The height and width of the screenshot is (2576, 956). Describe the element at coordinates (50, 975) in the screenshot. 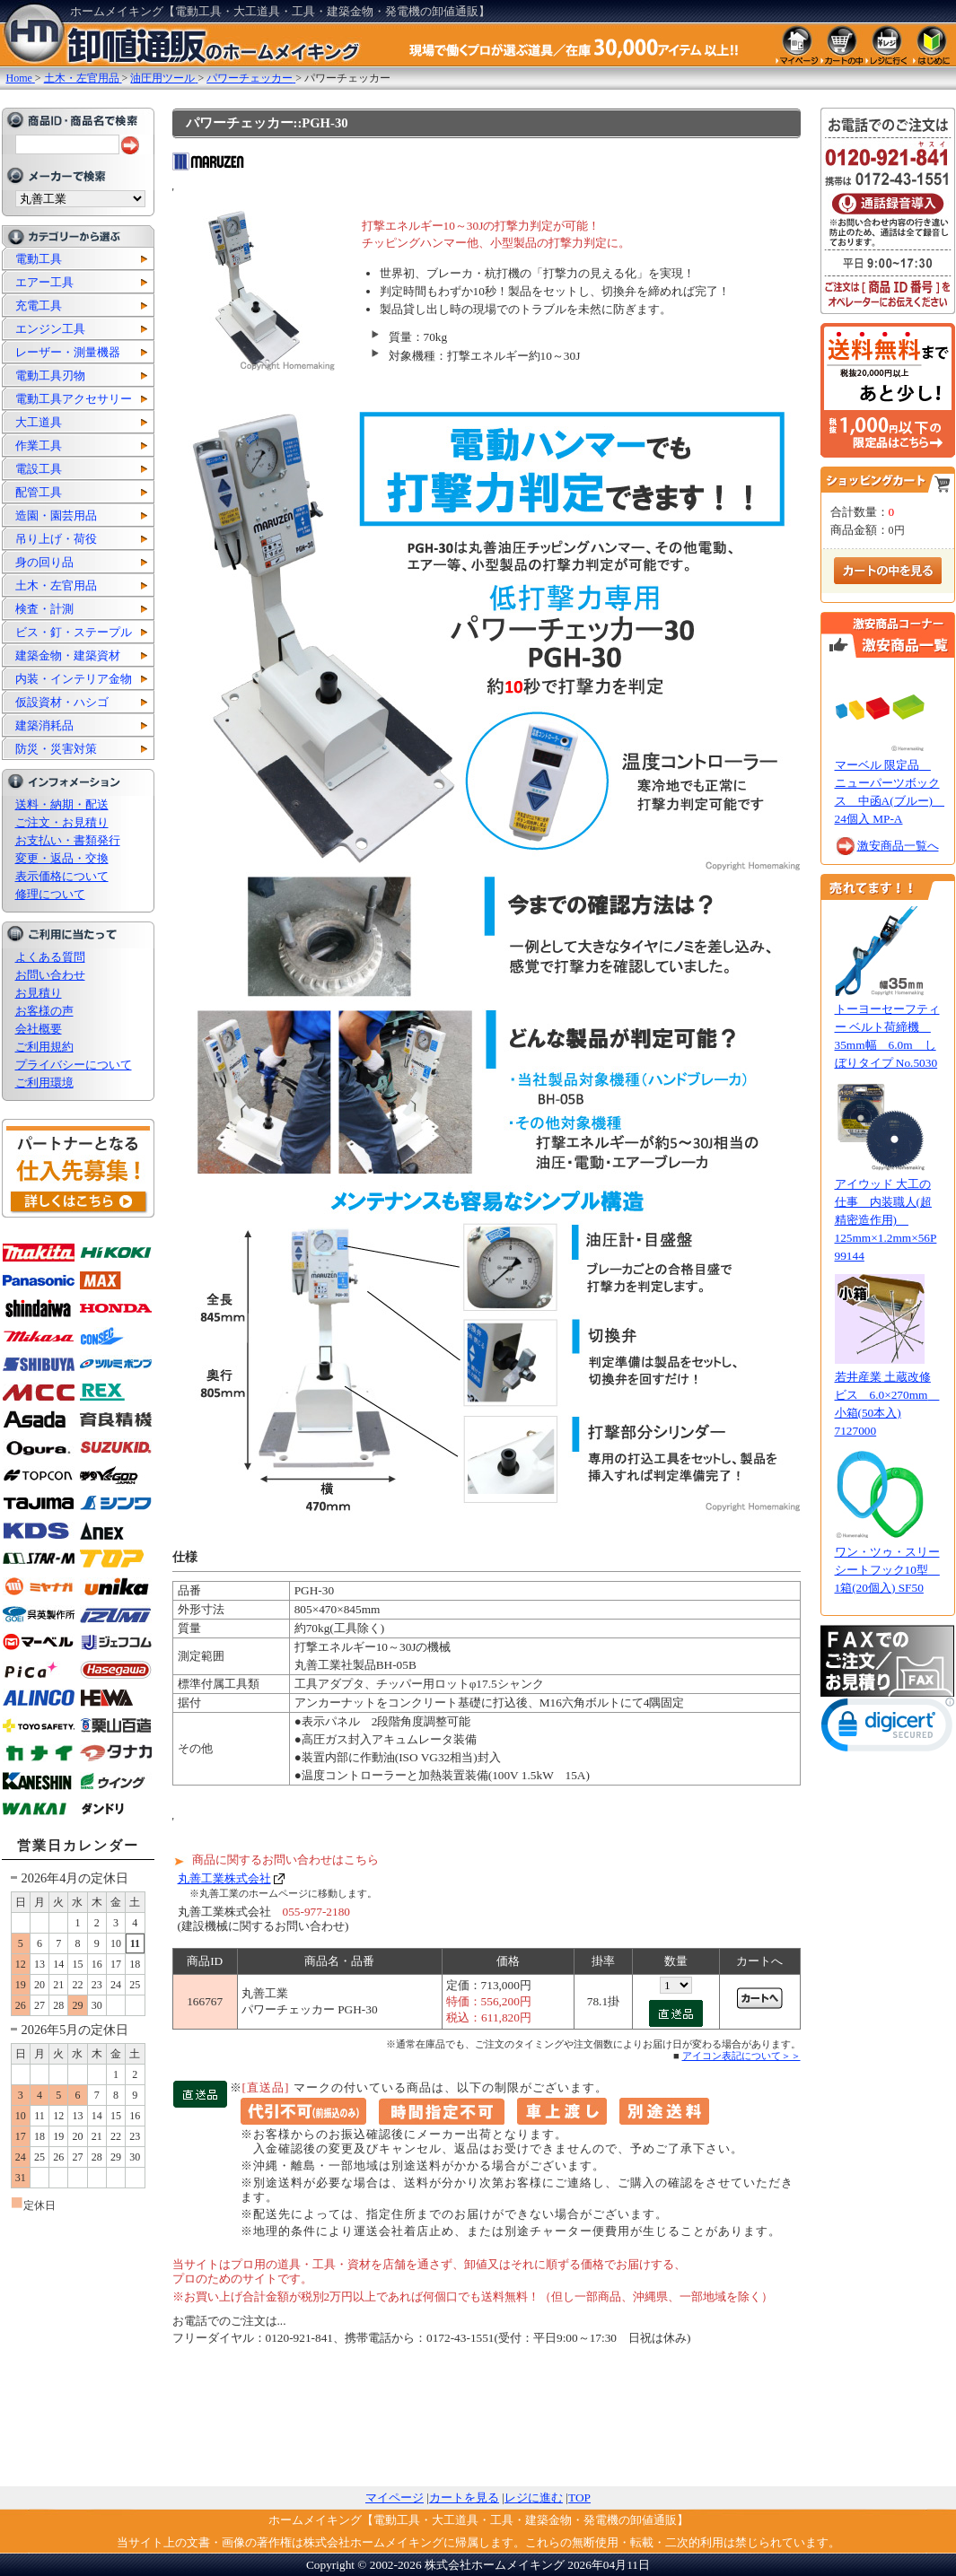

I see `お問い合わせ` at that location.